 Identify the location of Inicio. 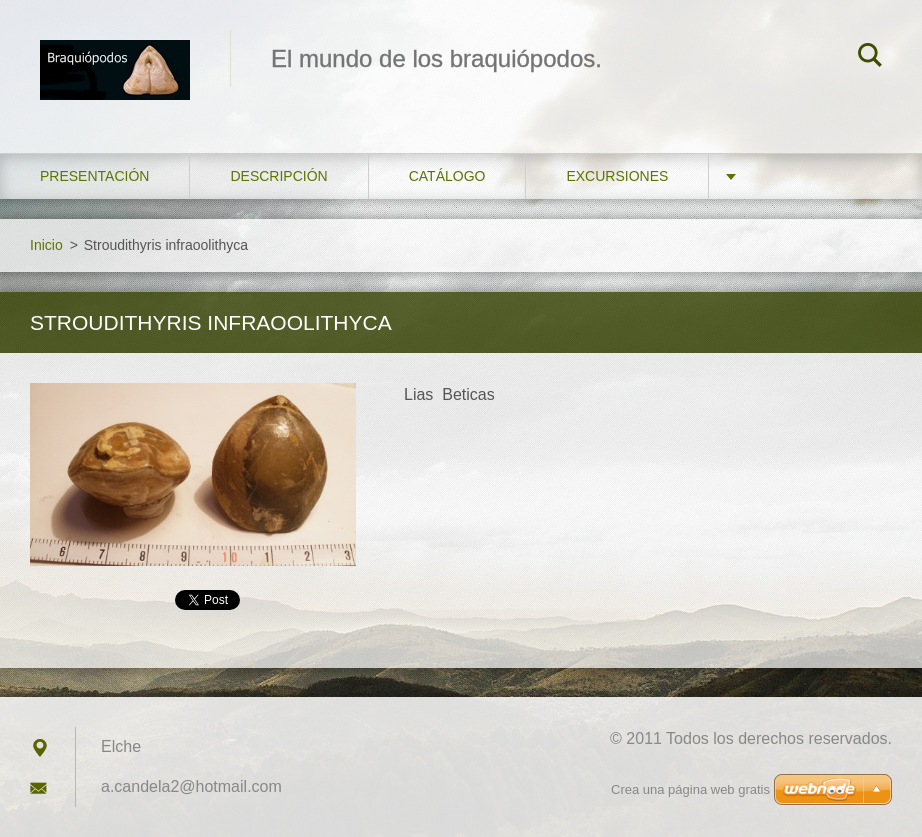
(46, 245).